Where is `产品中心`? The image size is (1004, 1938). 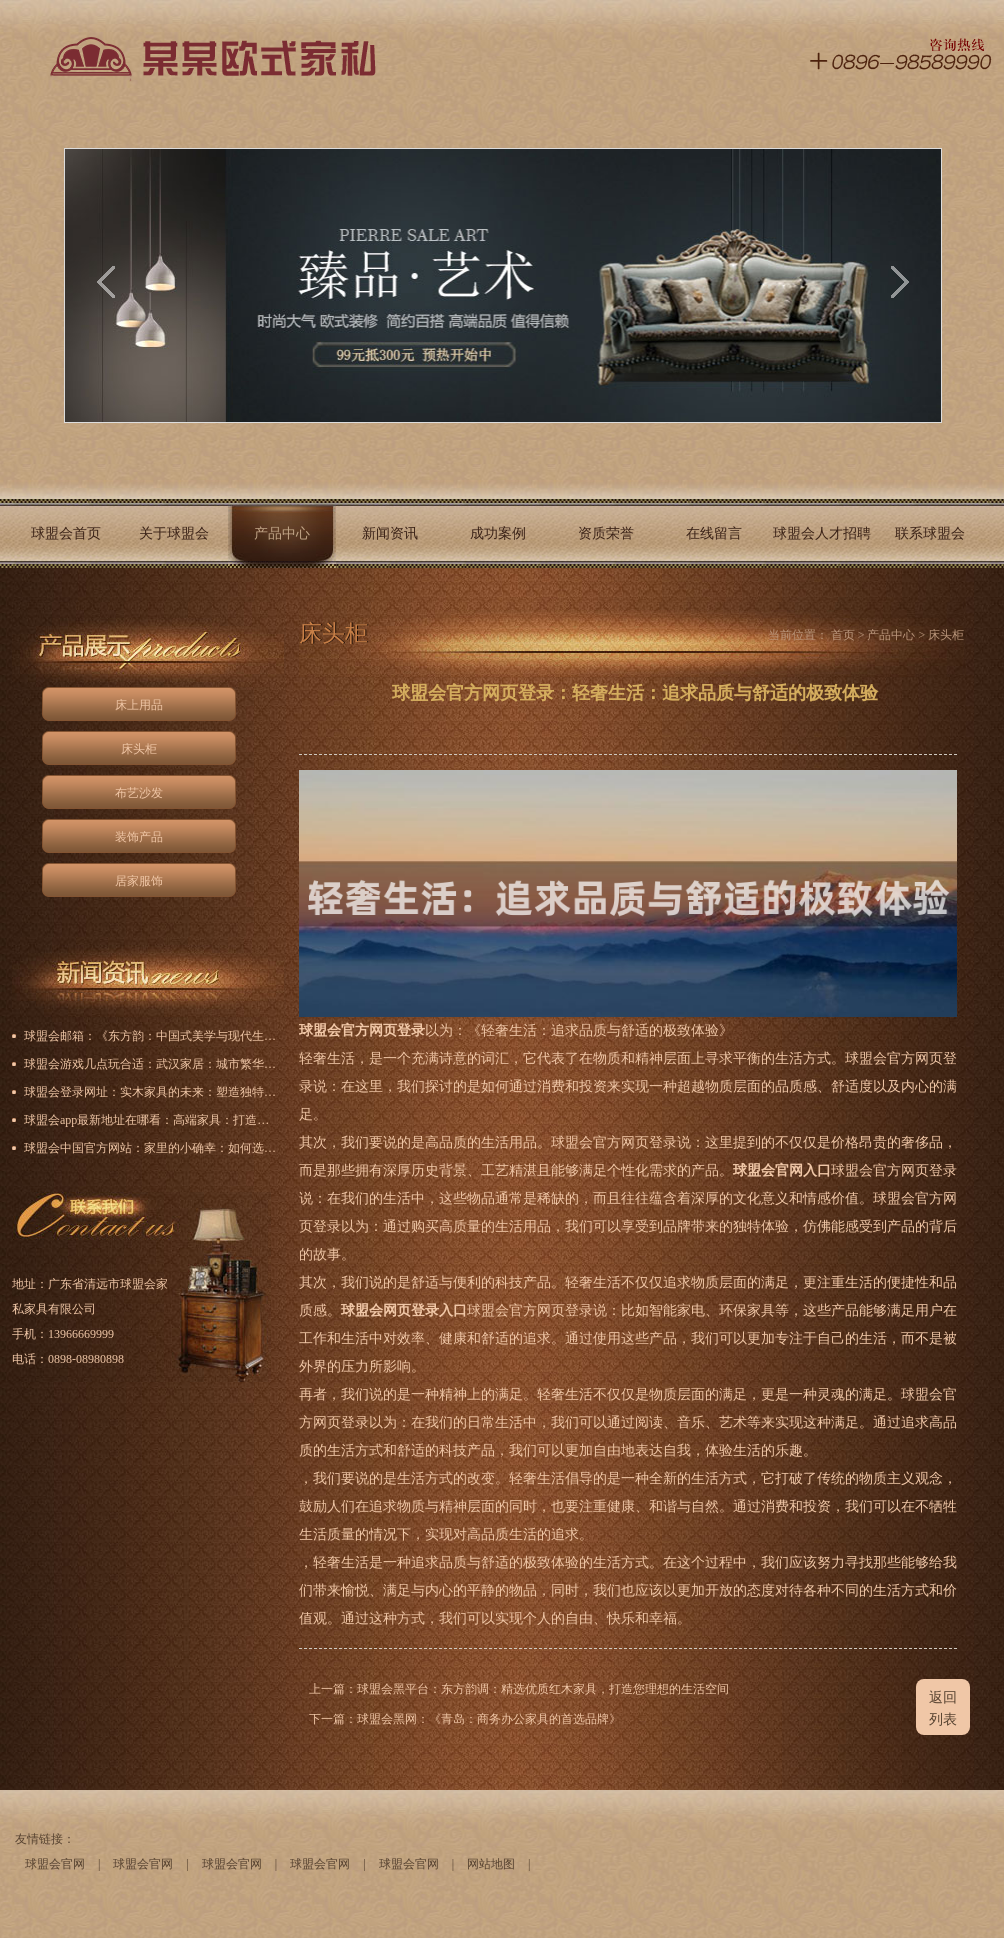 产品中心 is located at coordinates (282, 533).